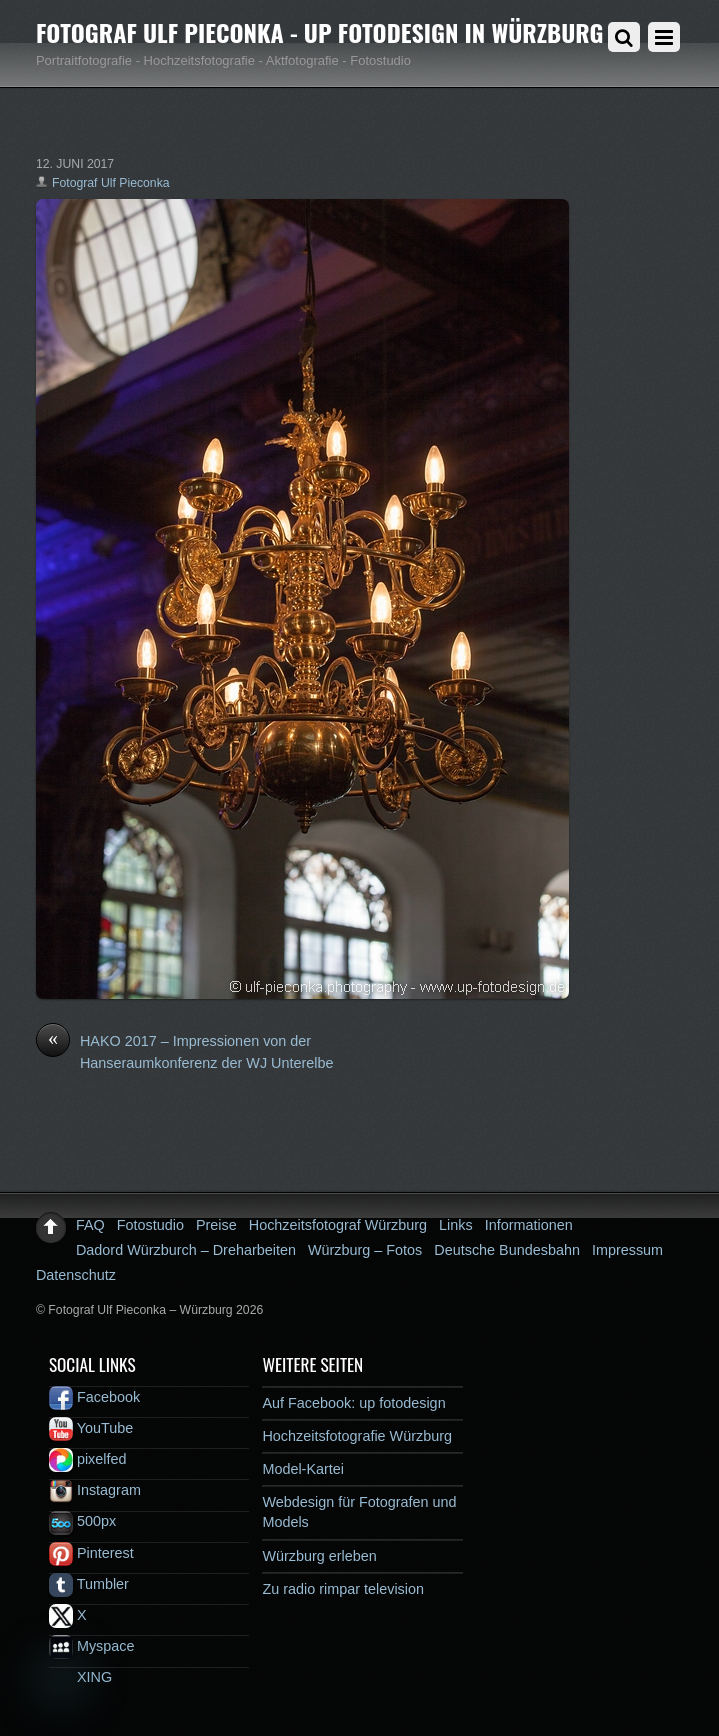 Image resolution: width=719 pixels, height=1736 pixels. What do you see at coordinates (529, 1225) in the screenshot?
I see `Informationen` at bounding box center [529, 1225].